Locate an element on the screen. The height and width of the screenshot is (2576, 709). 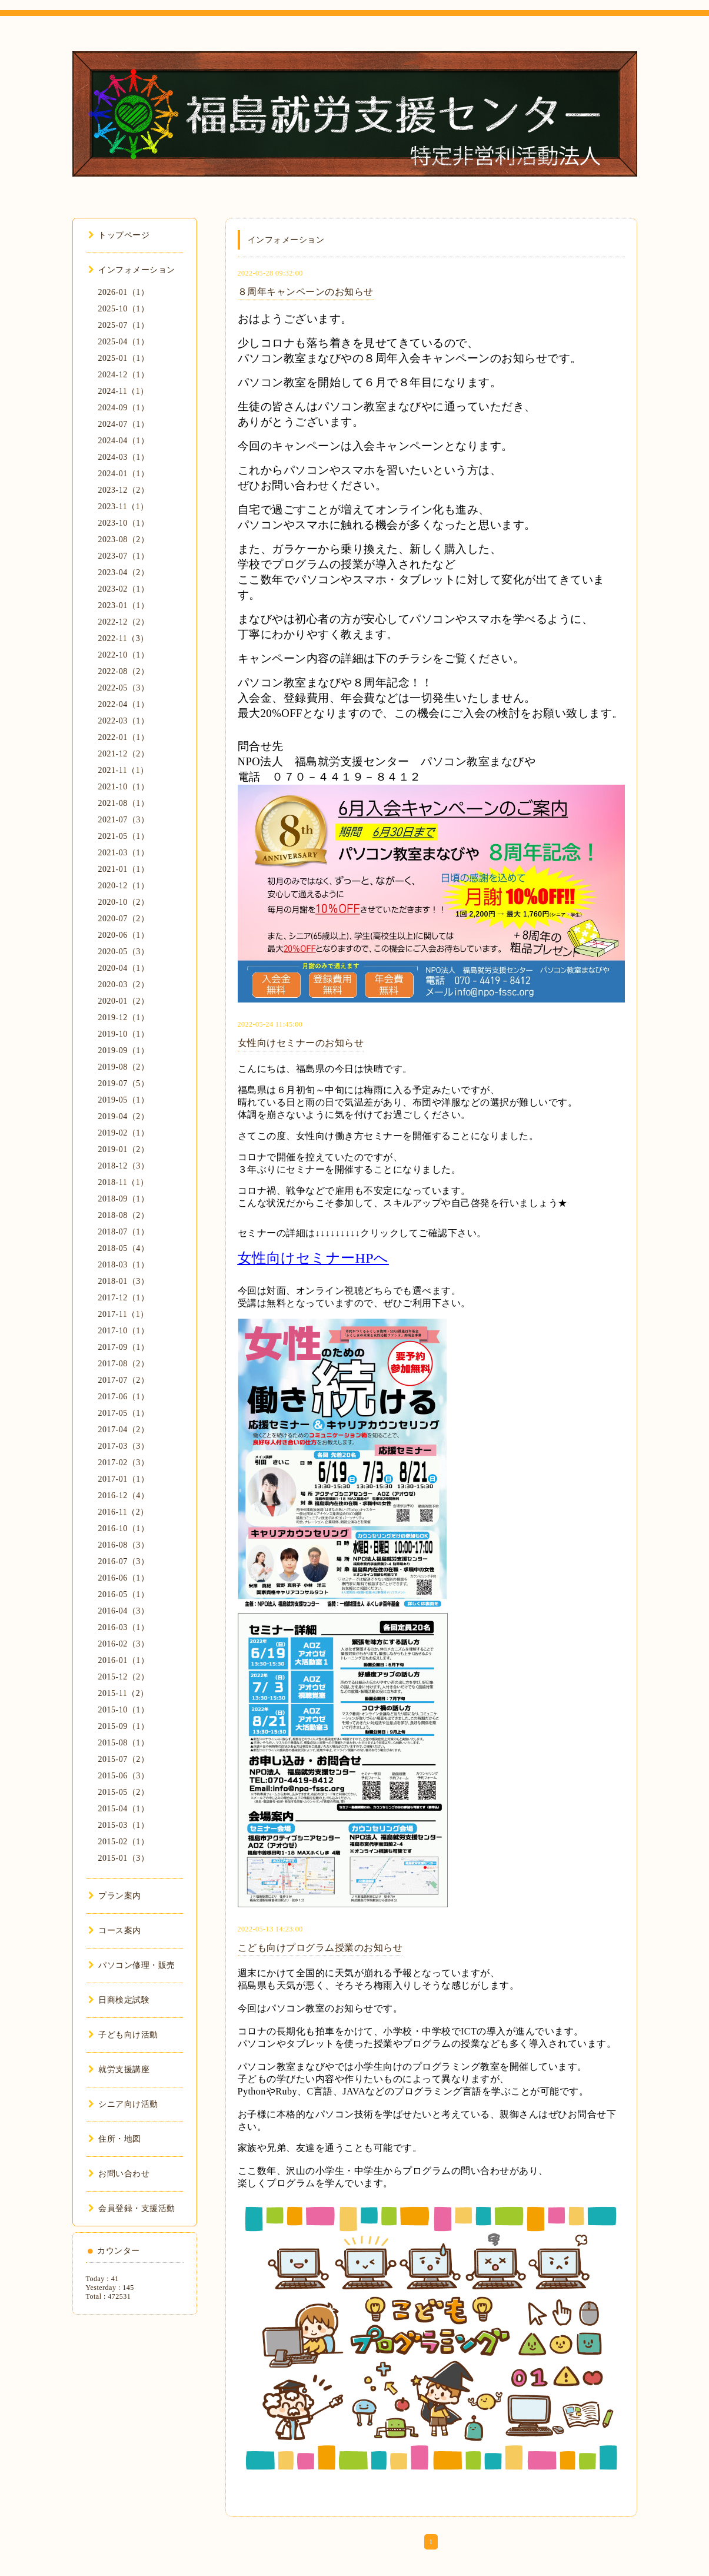
2019-07（5） is located at coordinates (123, 1083).